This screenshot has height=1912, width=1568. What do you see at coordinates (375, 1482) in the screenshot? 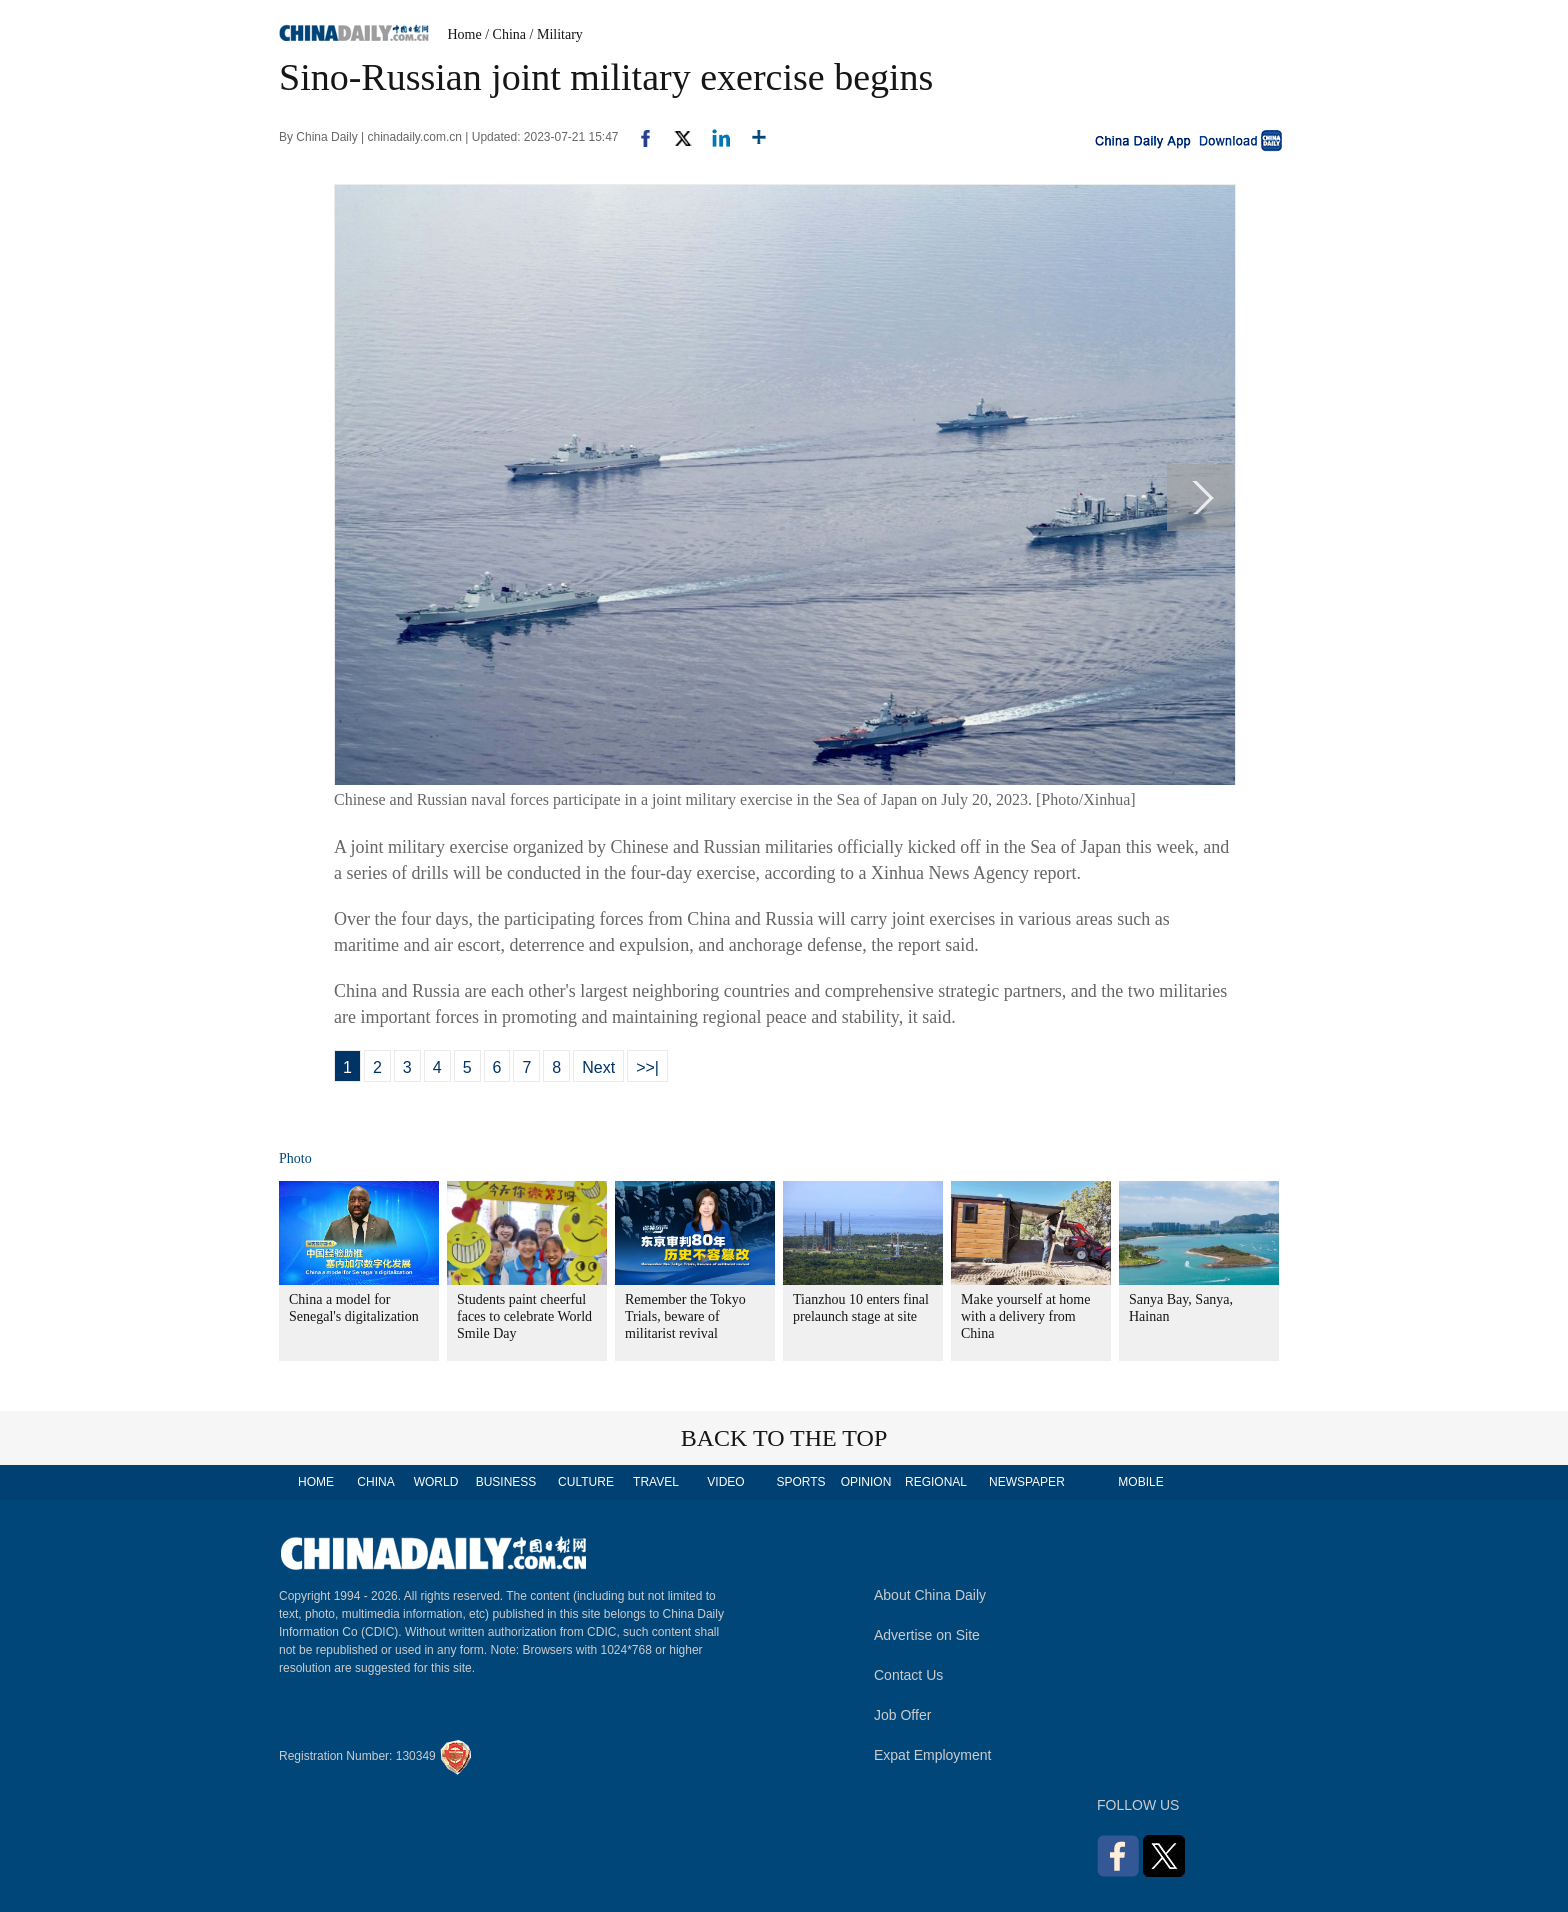
I see `CHINA` at bounding box center [375, 1482].